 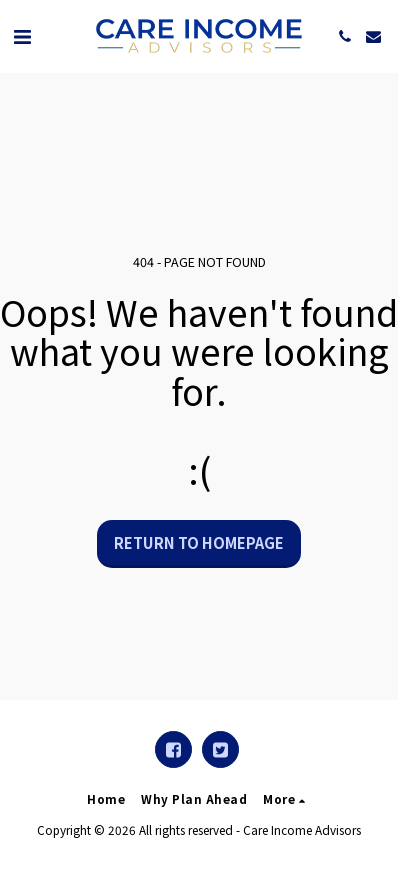 What do you see at coordinates (22, 35) in the screenshot?
I see `[button]` at bounding box center [22, 35].